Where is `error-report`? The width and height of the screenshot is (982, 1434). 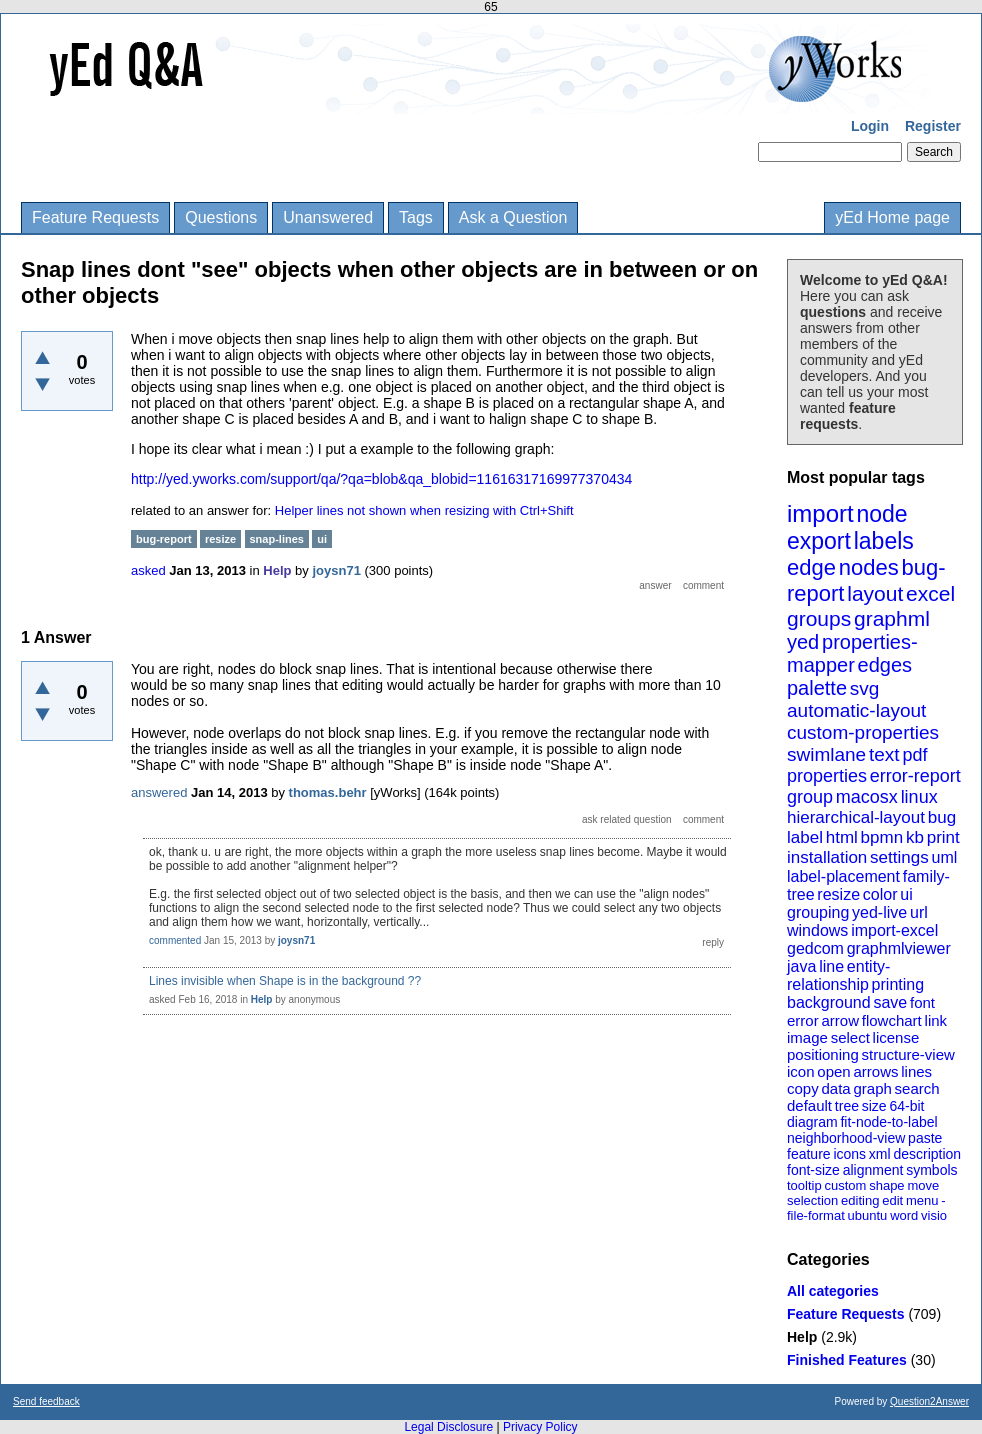
error-report is located at coordinates (915, 776).